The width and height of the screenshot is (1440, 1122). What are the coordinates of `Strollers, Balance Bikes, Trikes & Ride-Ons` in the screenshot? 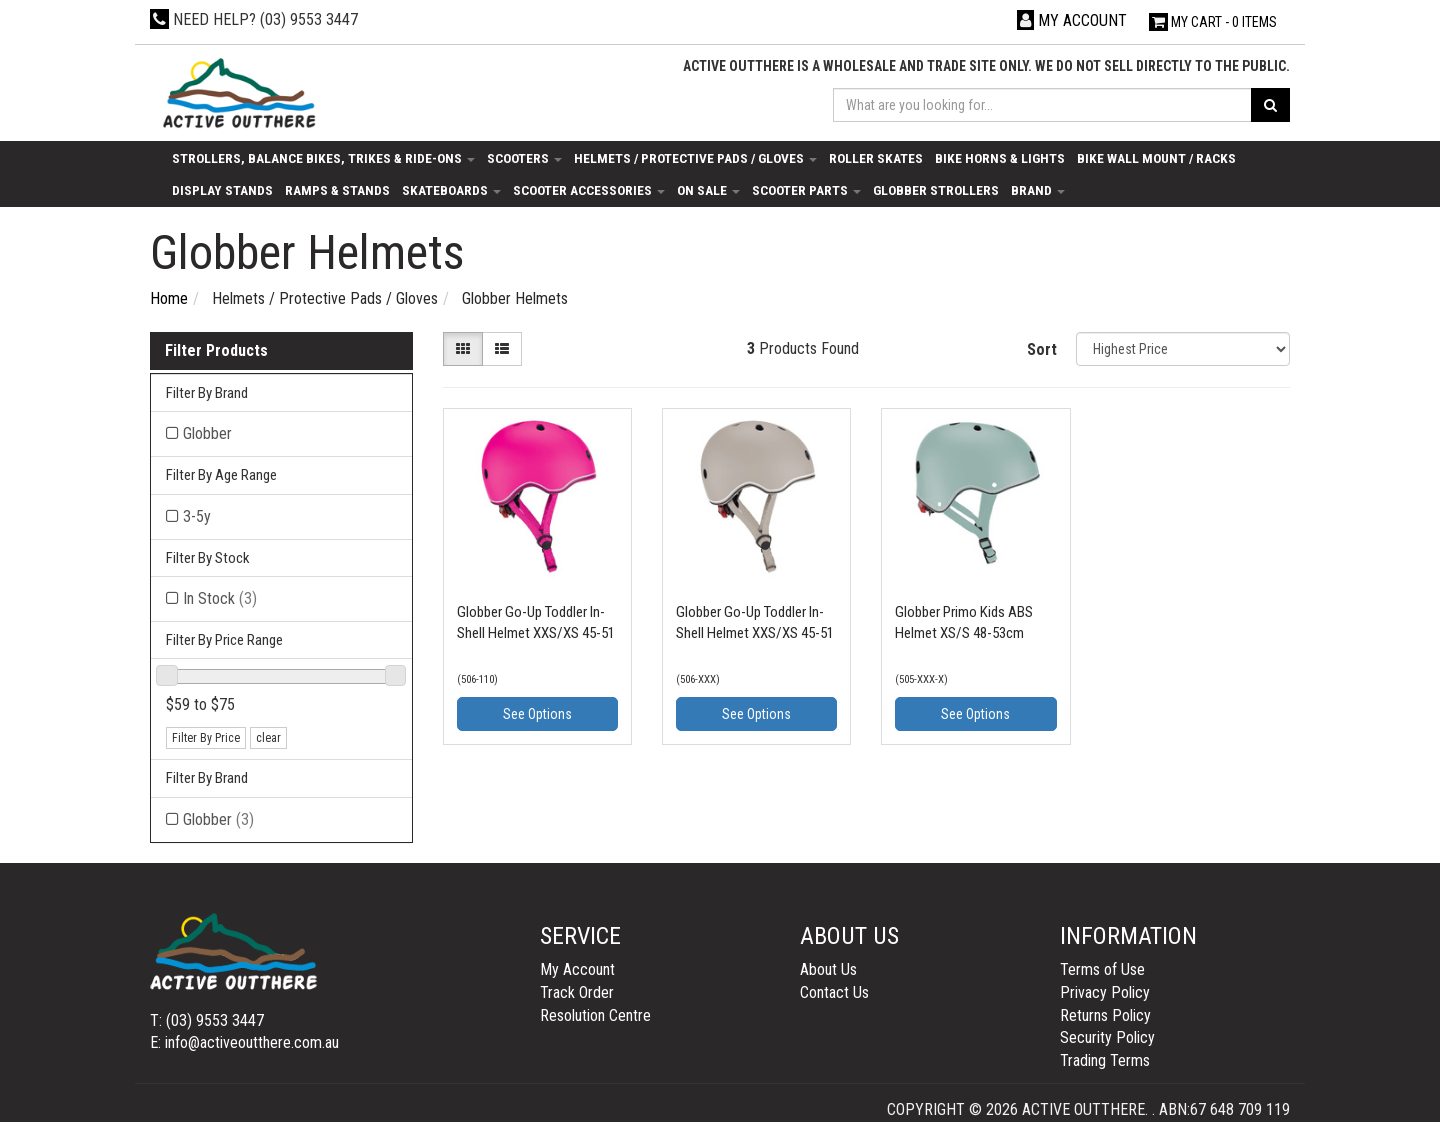 It's located at (323, 158).